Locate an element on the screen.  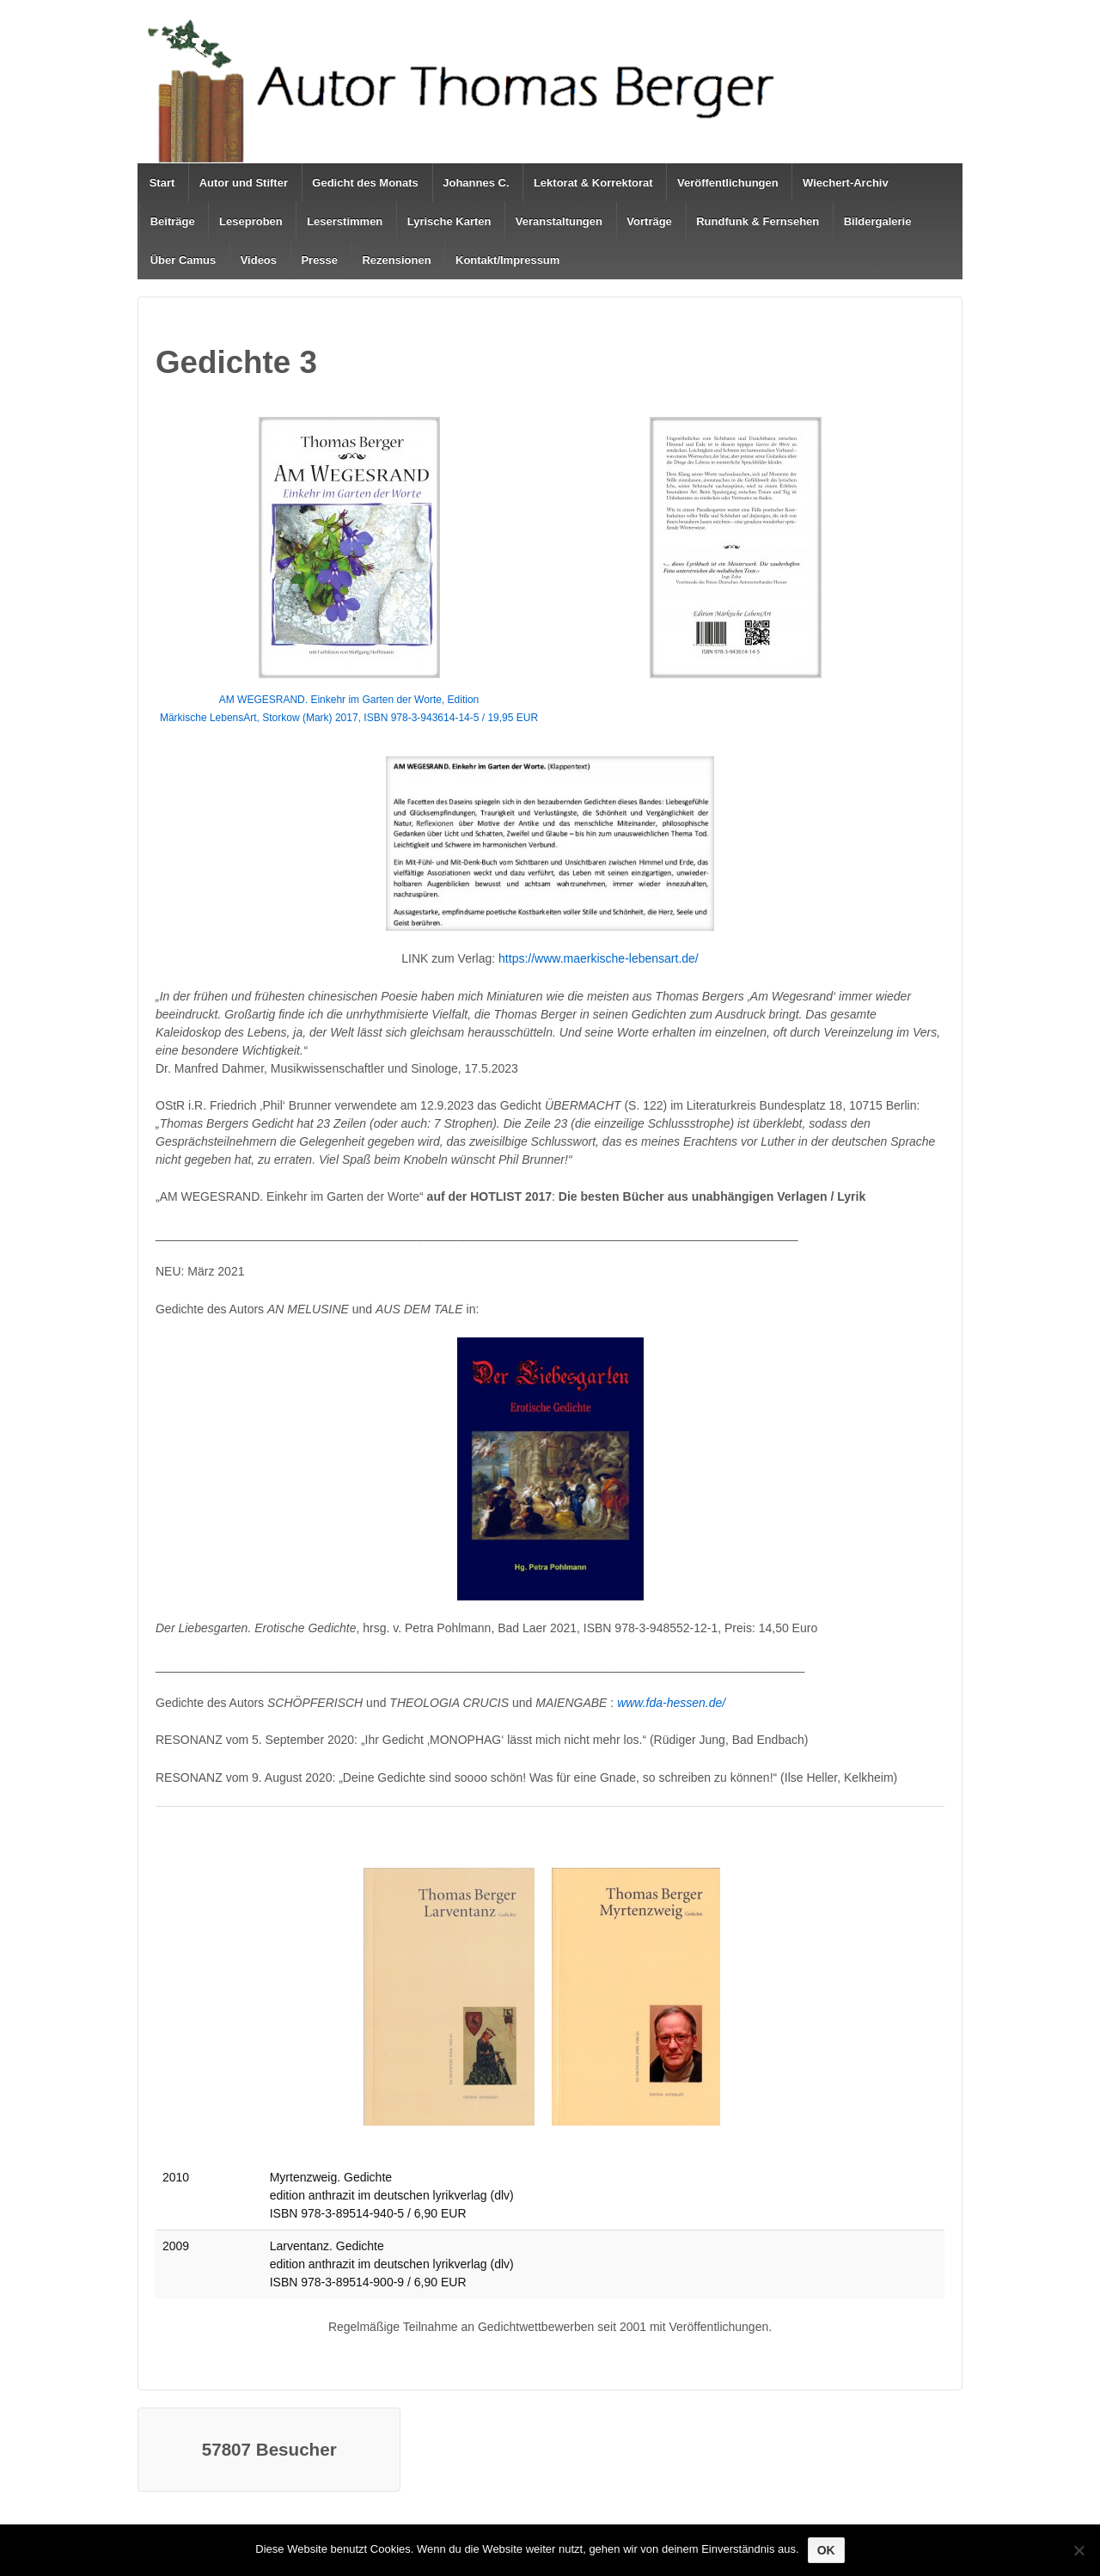
Beiträge is located at coordinates (172, 221).